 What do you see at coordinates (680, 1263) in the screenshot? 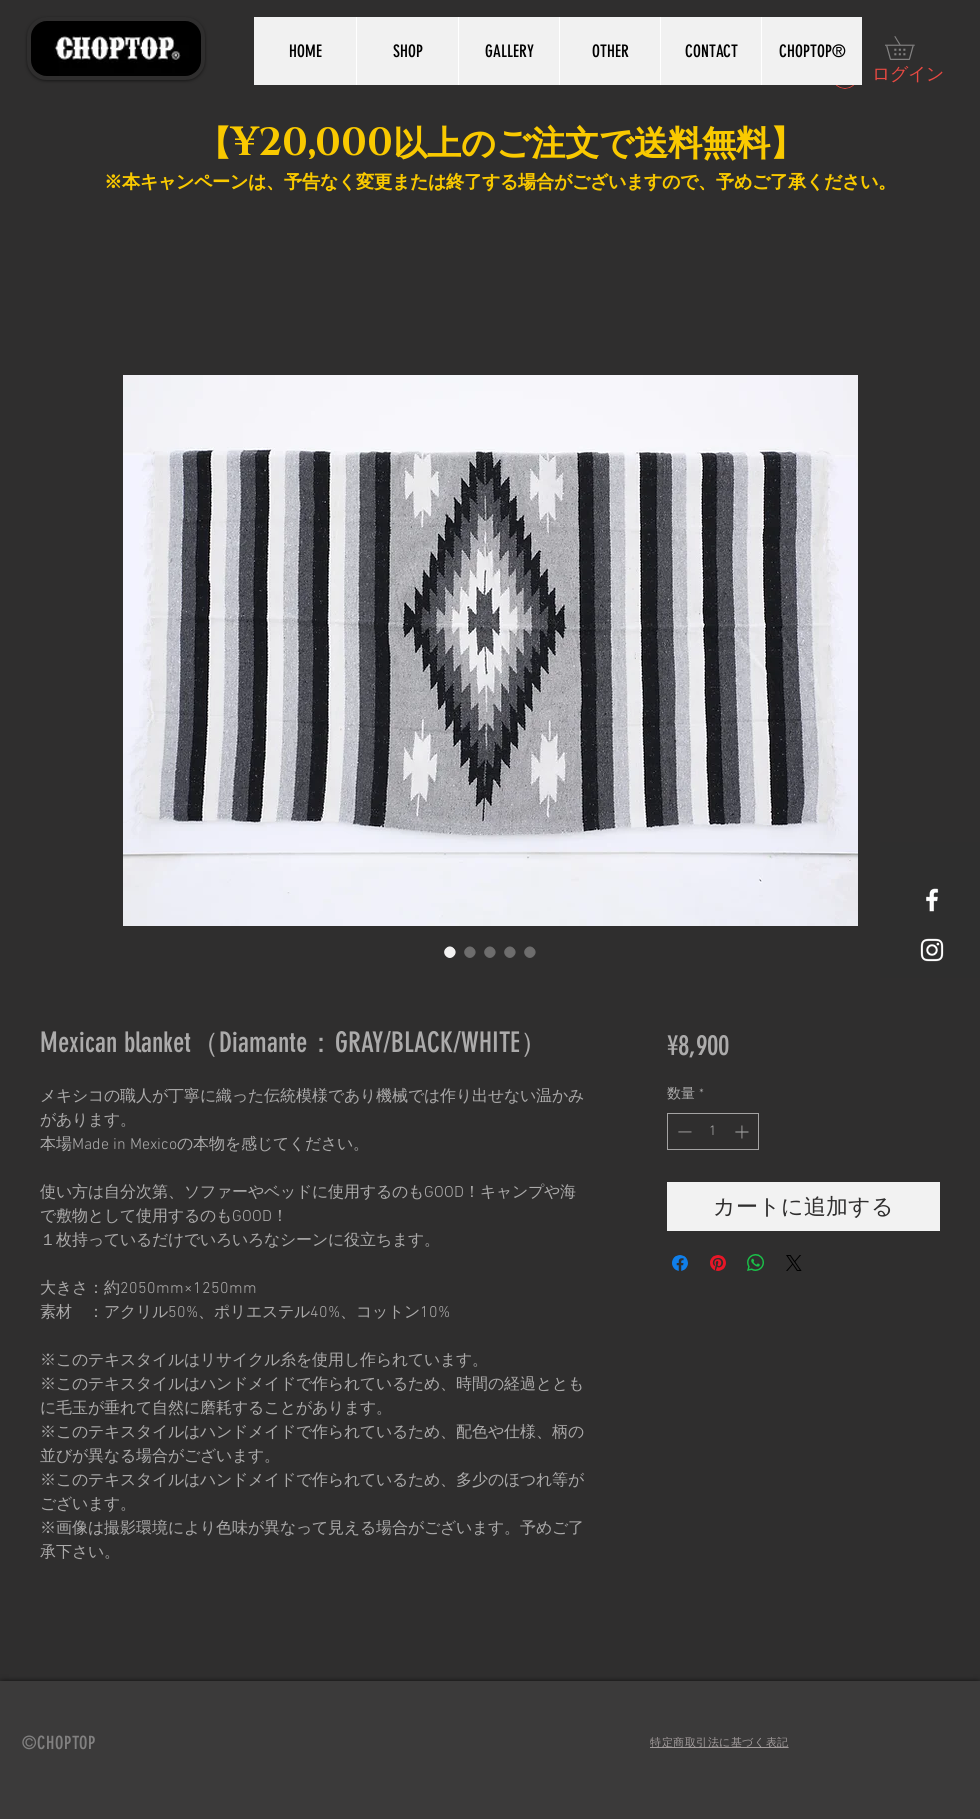
I see `[Facebook でシェア]` at bounding box center [680, 1263].